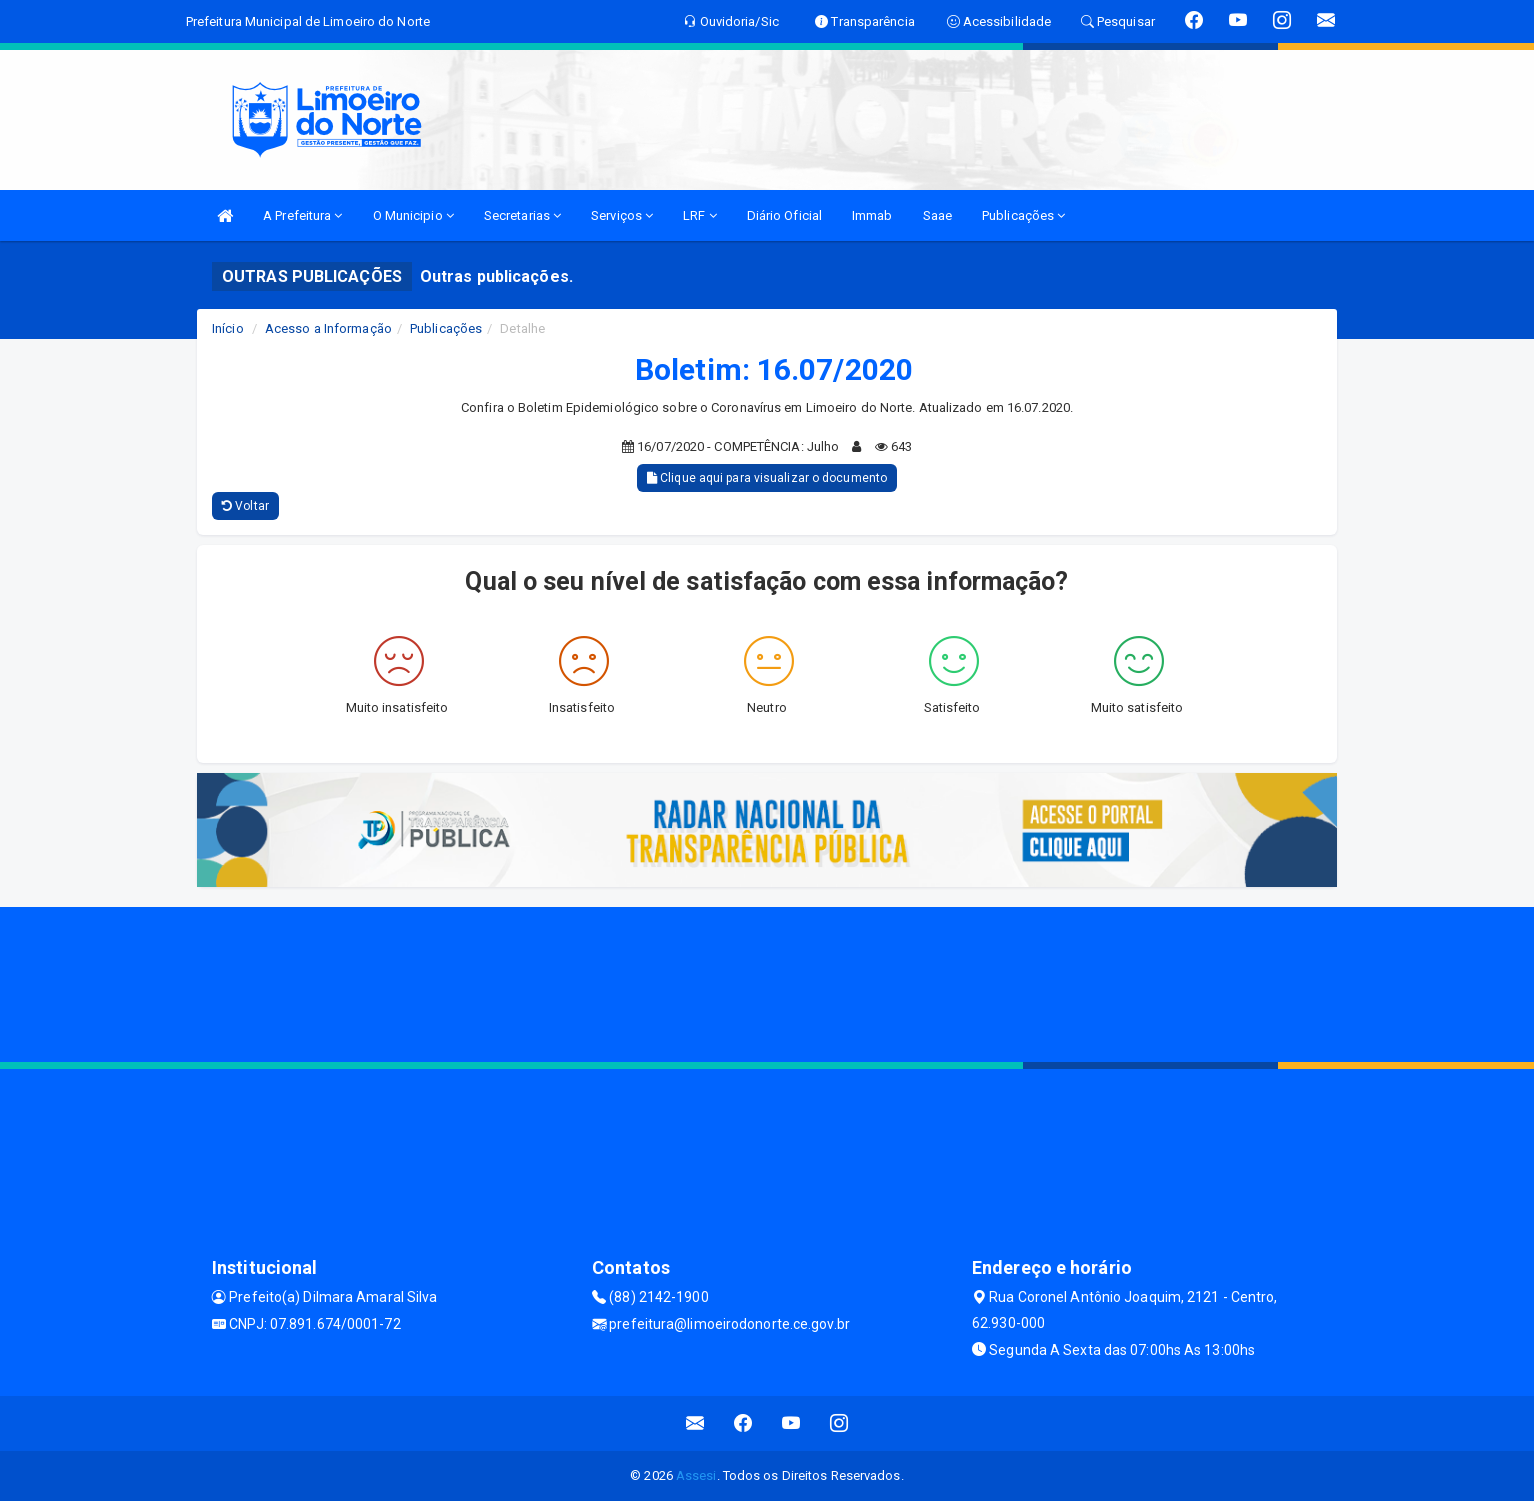 This screenshot has width=1534, height=1501. What do you see at coordinates (328, 328) in the screenshot?
I see `Acesso a Informação` at bounding box center [328, 328].